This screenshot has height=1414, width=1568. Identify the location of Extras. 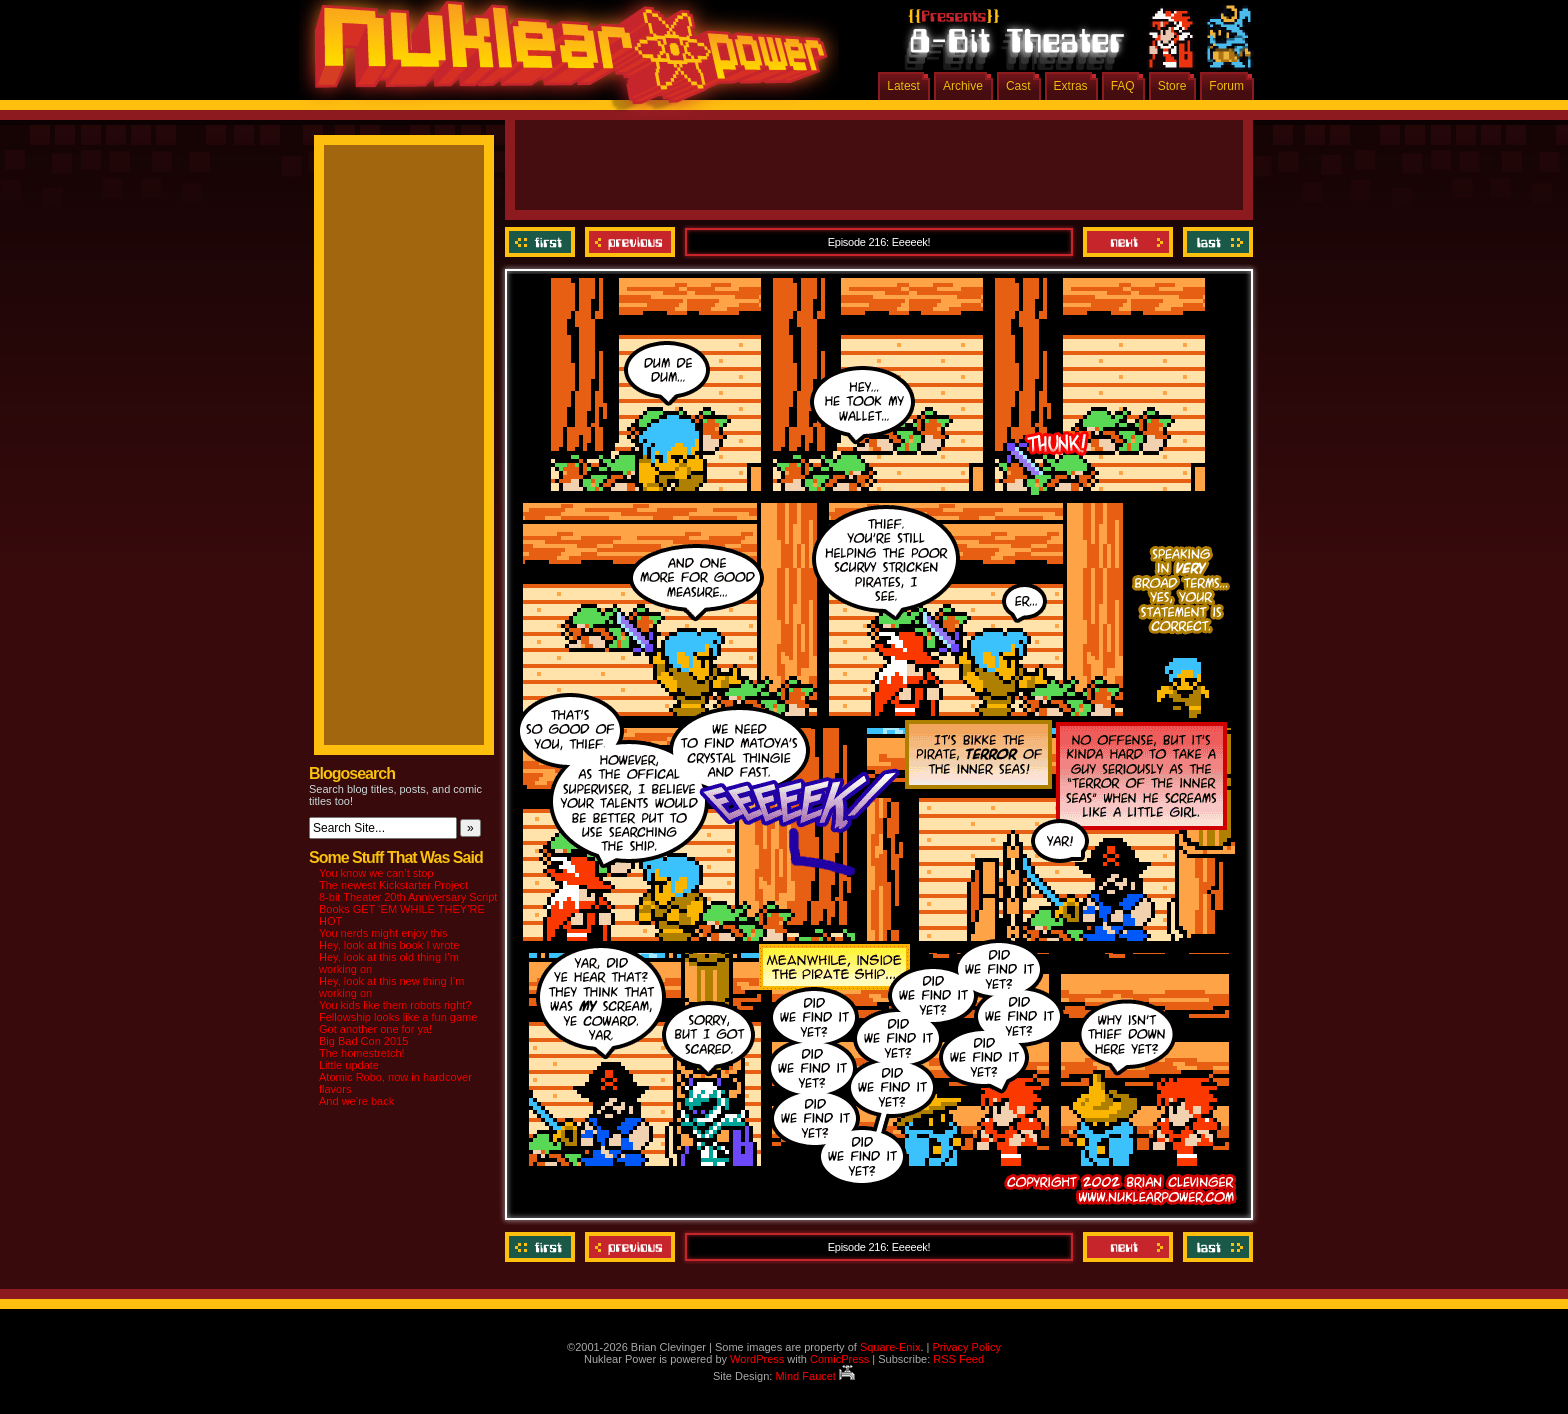
(1071, 86).